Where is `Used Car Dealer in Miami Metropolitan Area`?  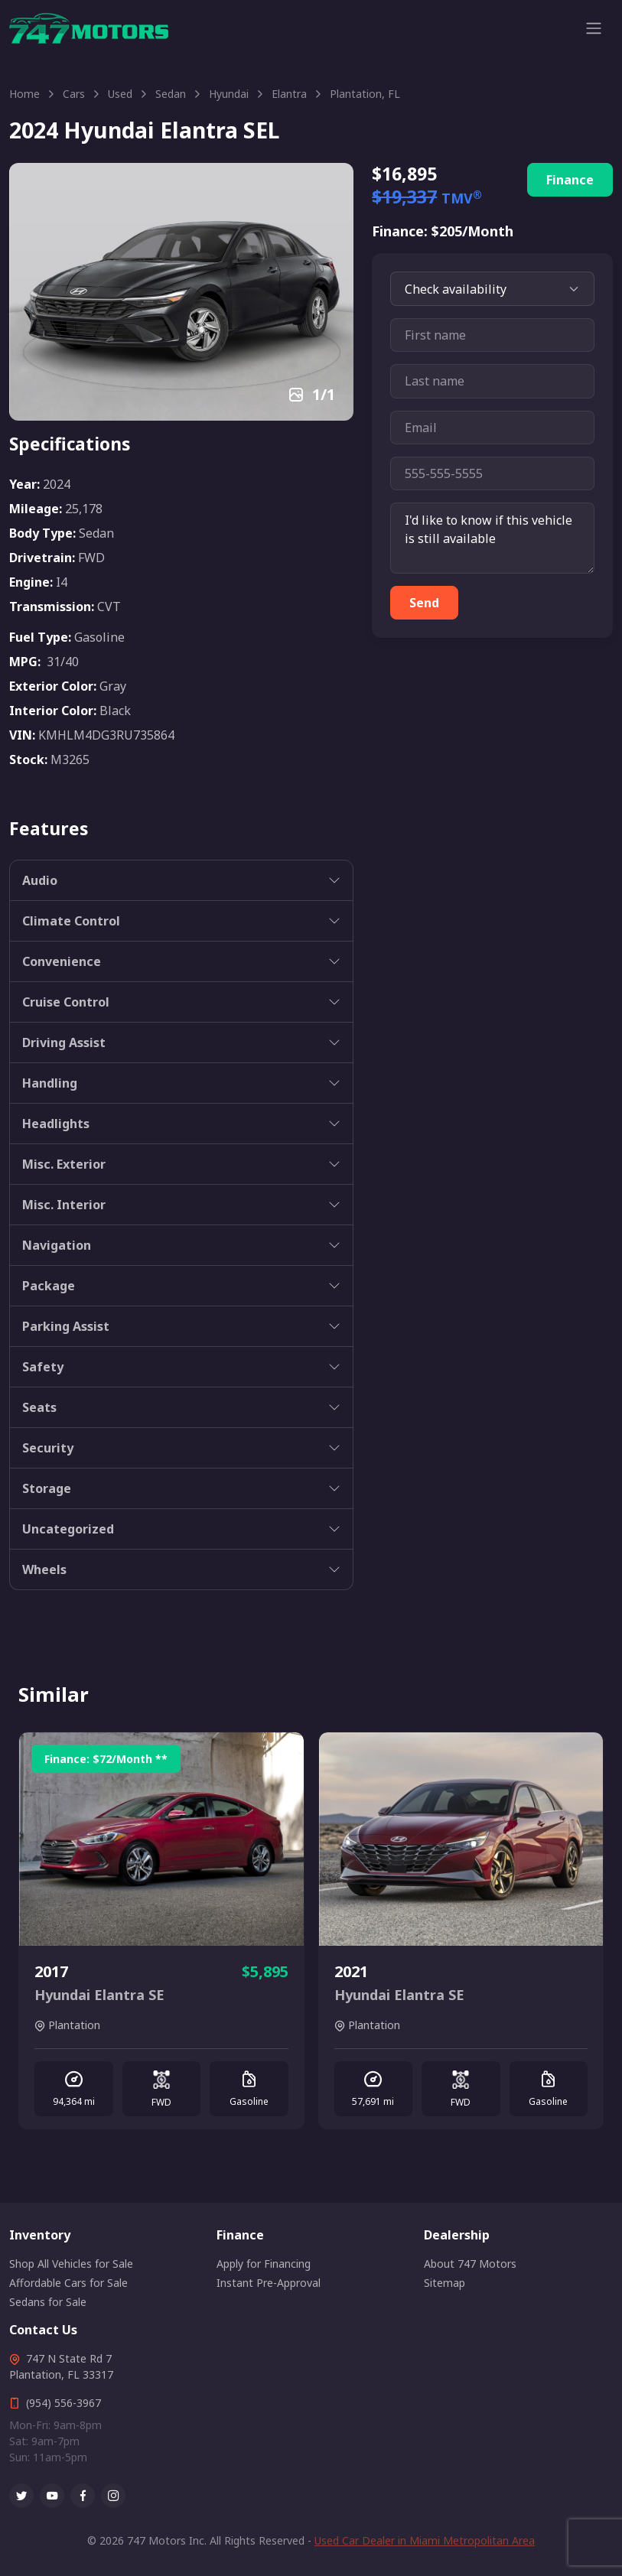 Used Car Dealer in Miami Metropolitan Area is located at coordinates (424, 2540).